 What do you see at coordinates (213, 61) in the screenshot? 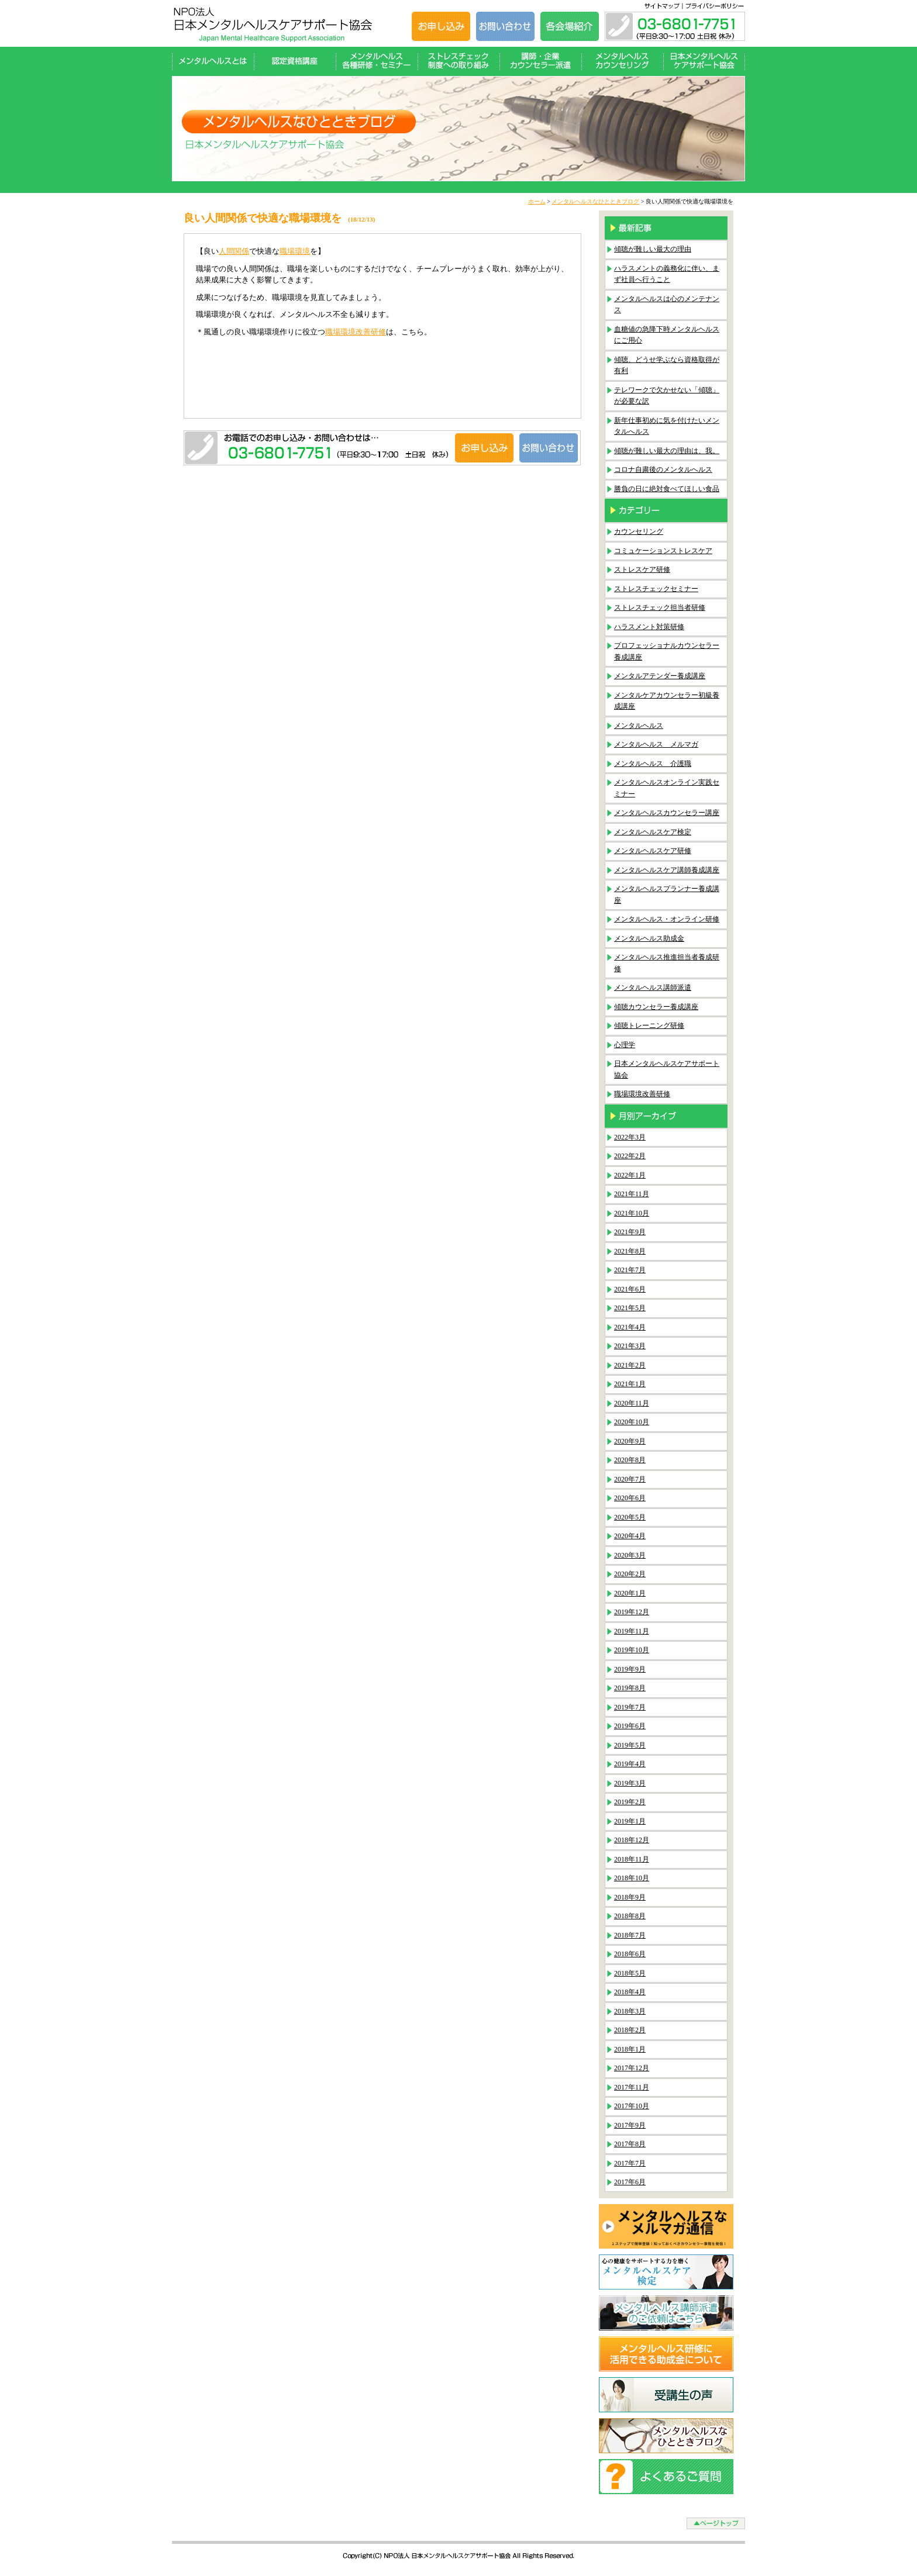
I see `メンタルヘルスとは` at bounding box center [213, 61].